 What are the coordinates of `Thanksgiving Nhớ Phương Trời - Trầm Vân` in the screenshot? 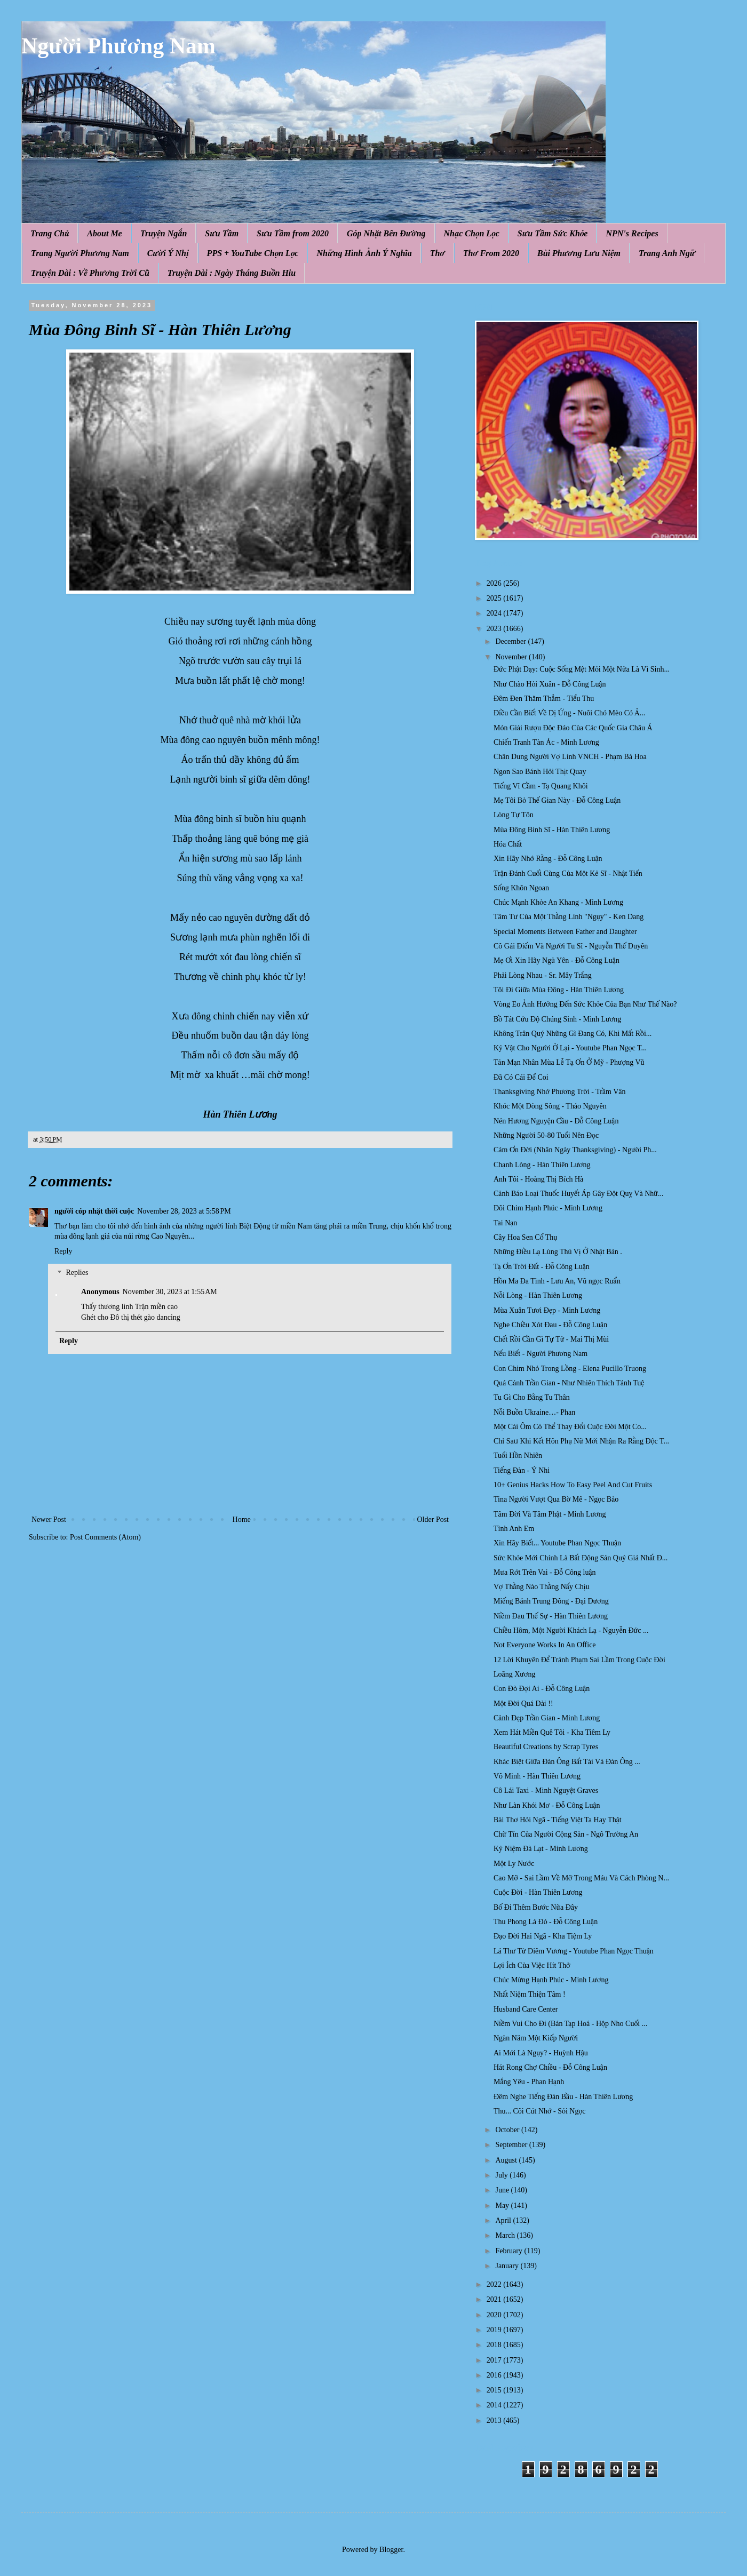 It's located at (560, 1092).